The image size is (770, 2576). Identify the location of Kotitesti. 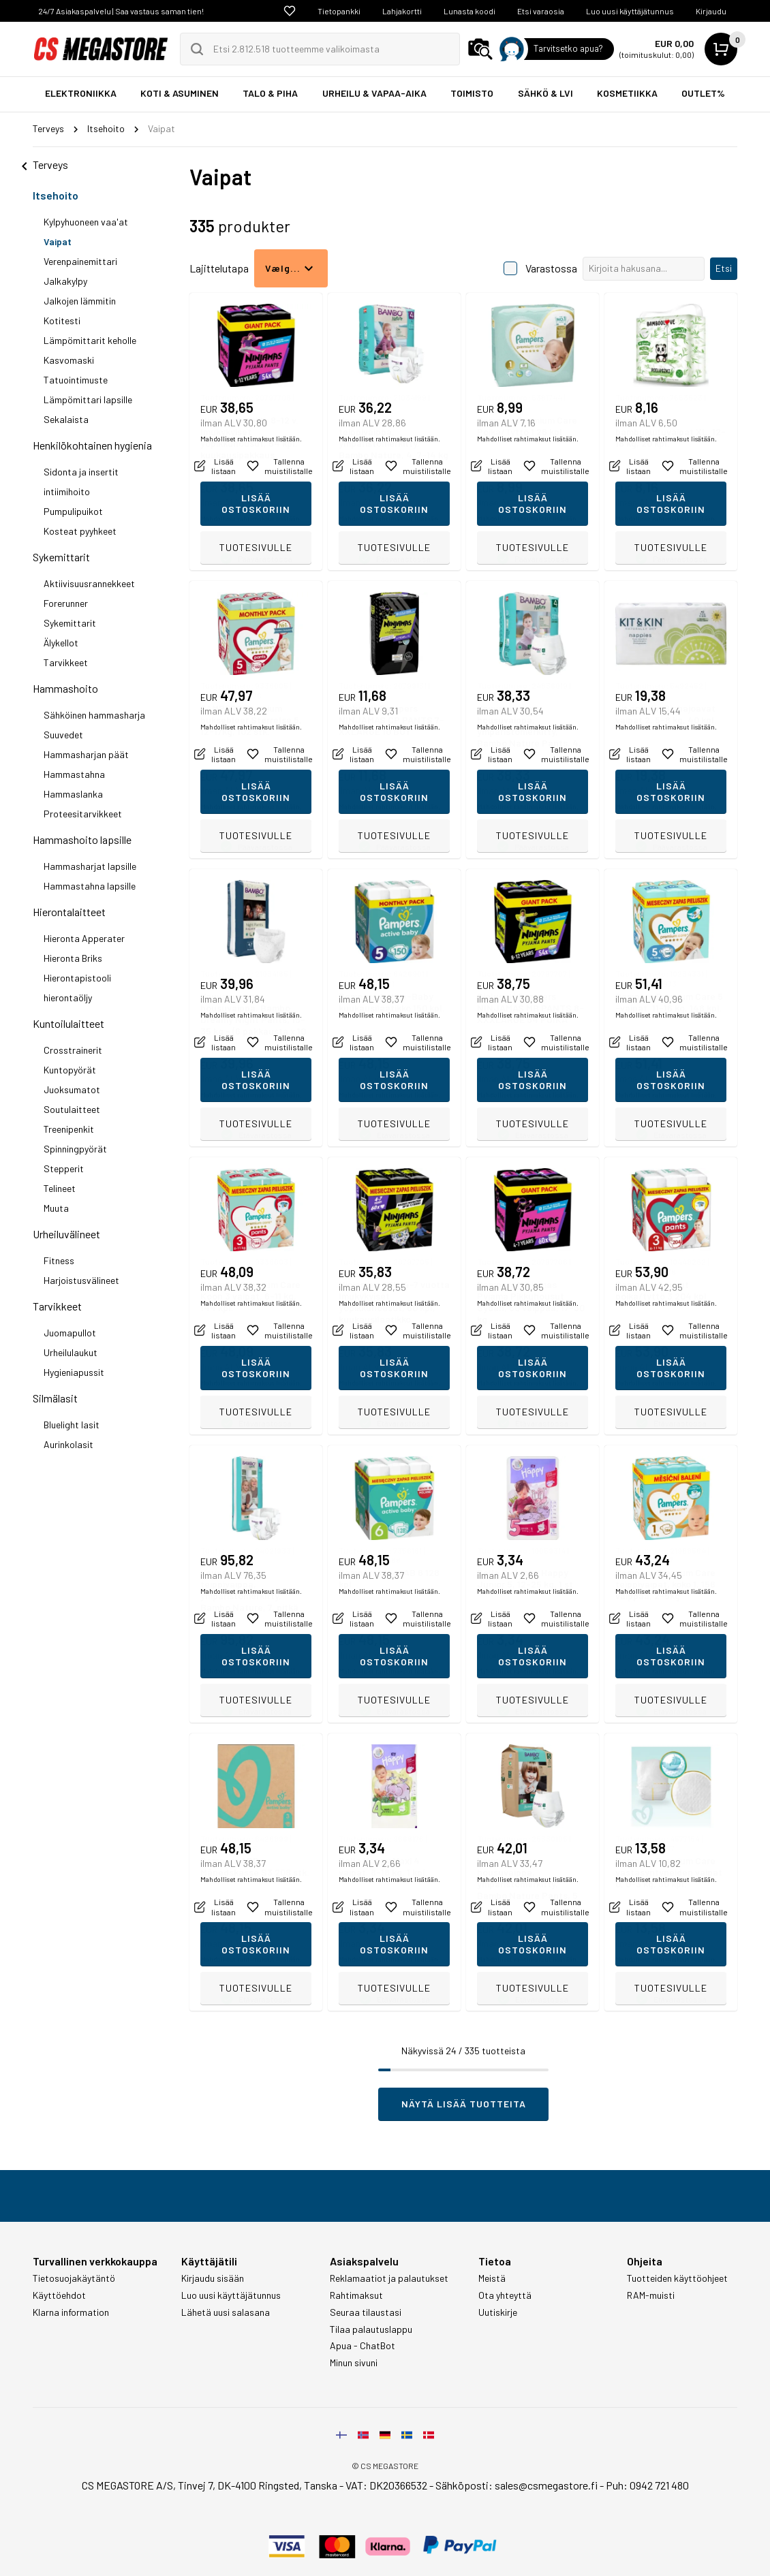
(62, 320).